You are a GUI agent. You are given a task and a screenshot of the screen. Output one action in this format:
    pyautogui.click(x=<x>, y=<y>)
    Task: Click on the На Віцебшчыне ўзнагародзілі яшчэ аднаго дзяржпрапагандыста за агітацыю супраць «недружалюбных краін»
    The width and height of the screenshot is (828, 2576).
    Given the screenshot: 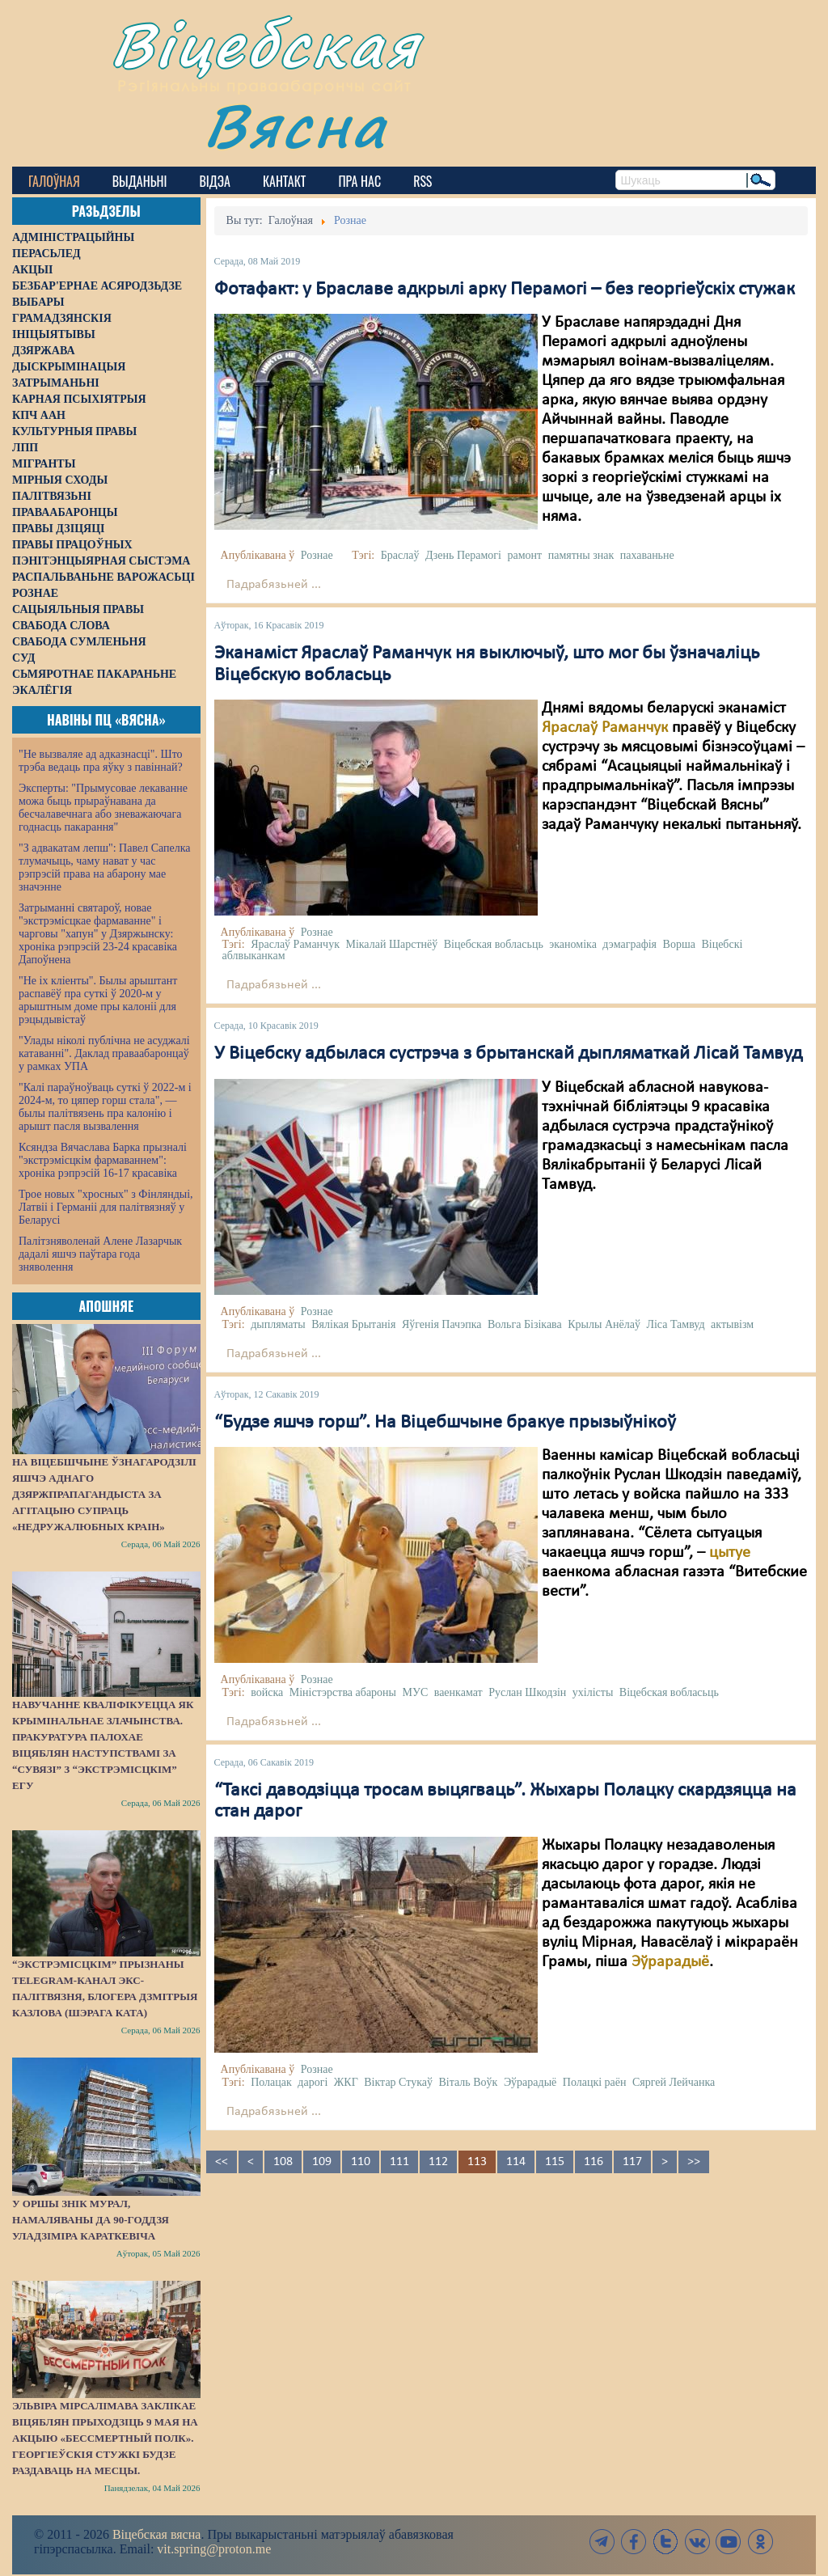 What is the action you would take?
    pyautogui.click(x=104, y=1494)
    